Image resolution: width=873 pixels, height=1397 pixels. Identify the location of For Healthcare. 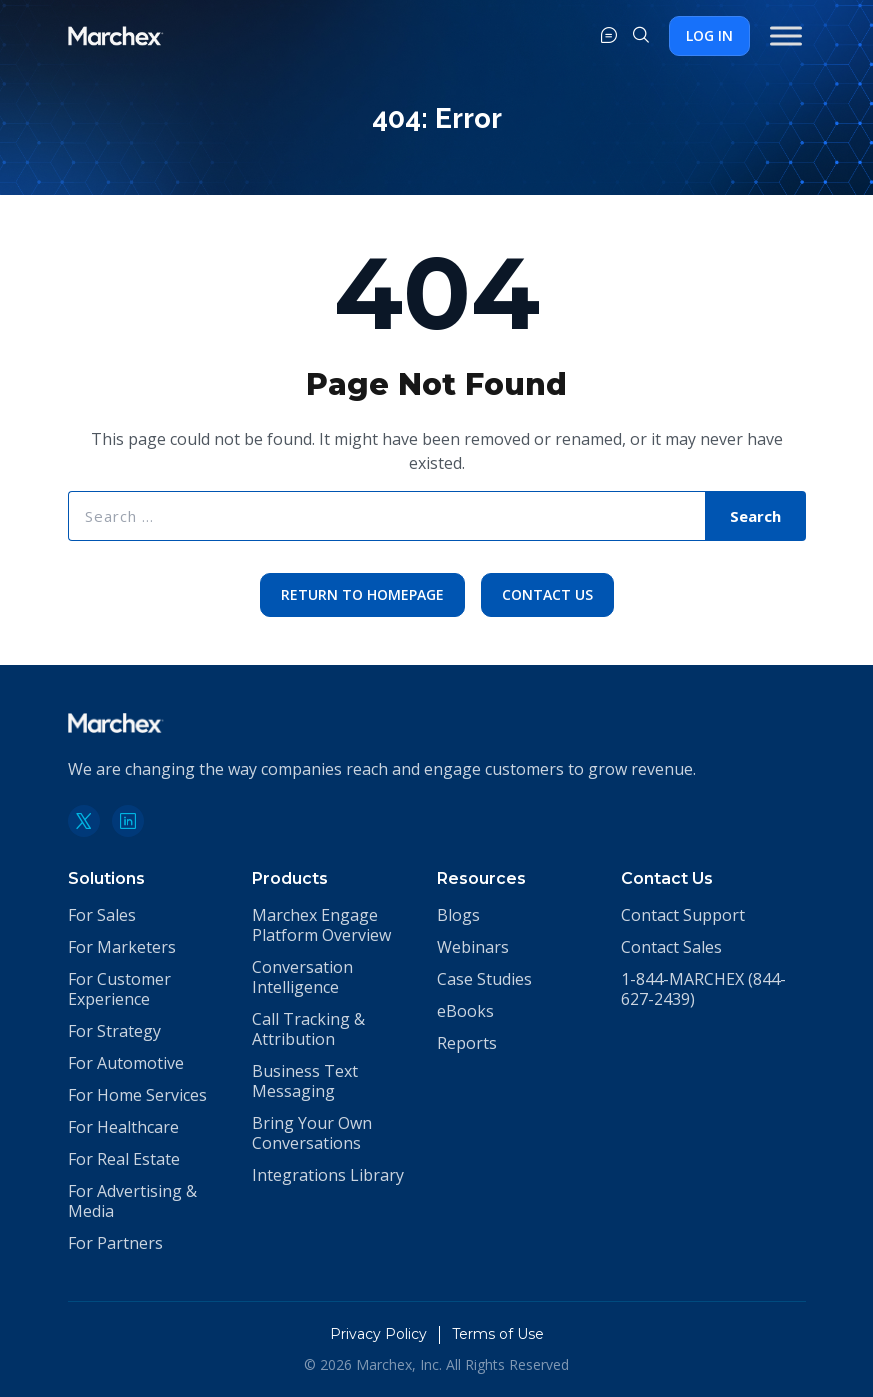
(123, 1127).